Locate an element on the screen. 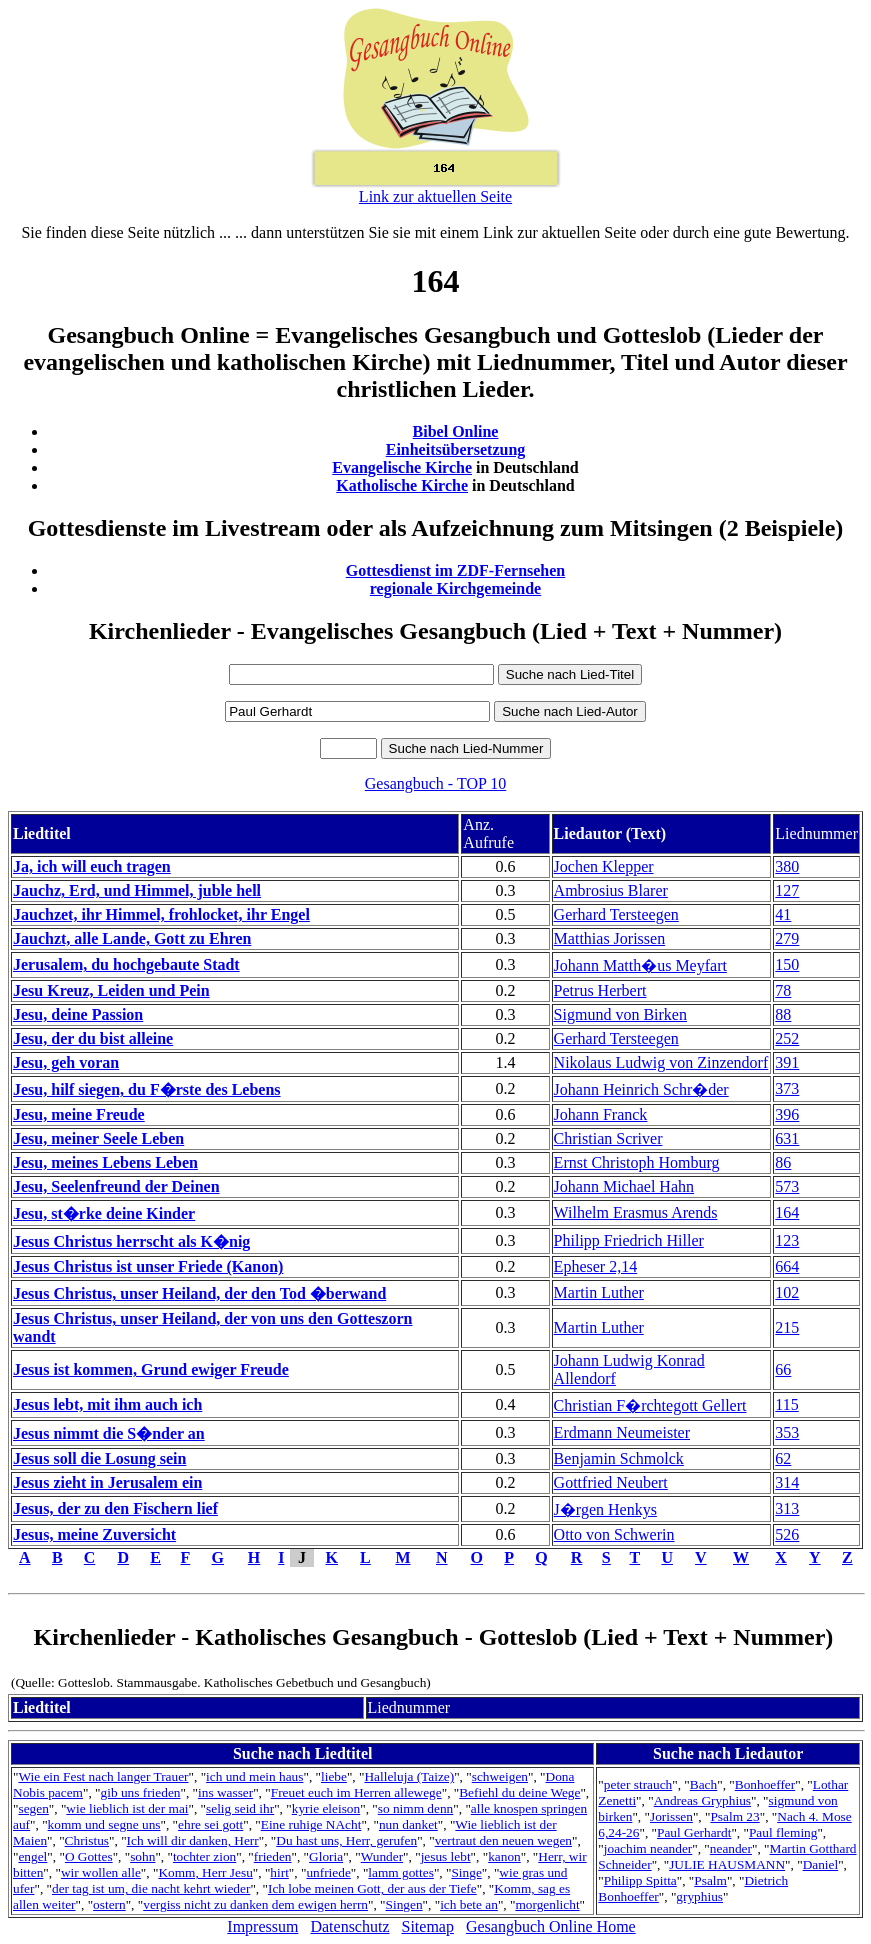 This screenshot has width=871, height=1944. schweigen is located at coordinates (500, 1776).